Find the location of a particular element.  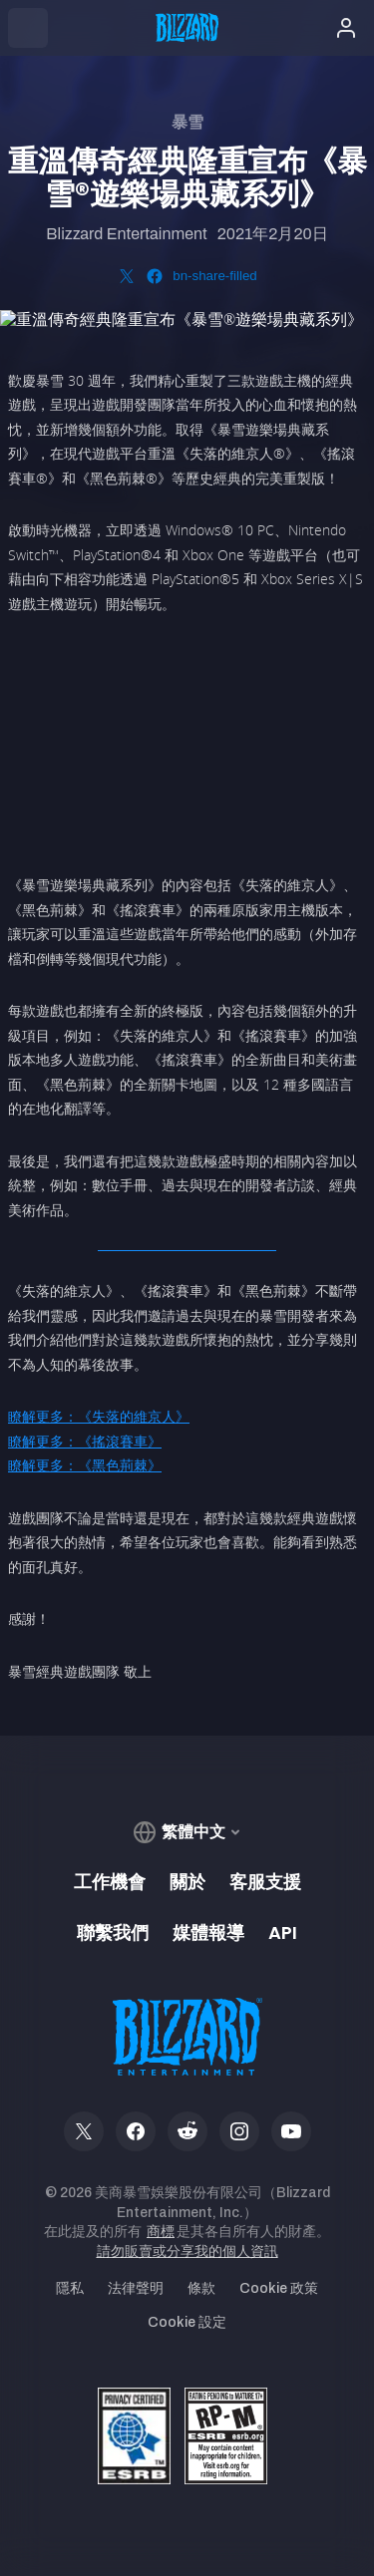

瞭解更多：《搖滾賽車》 is located at coordinates (85, 1441).